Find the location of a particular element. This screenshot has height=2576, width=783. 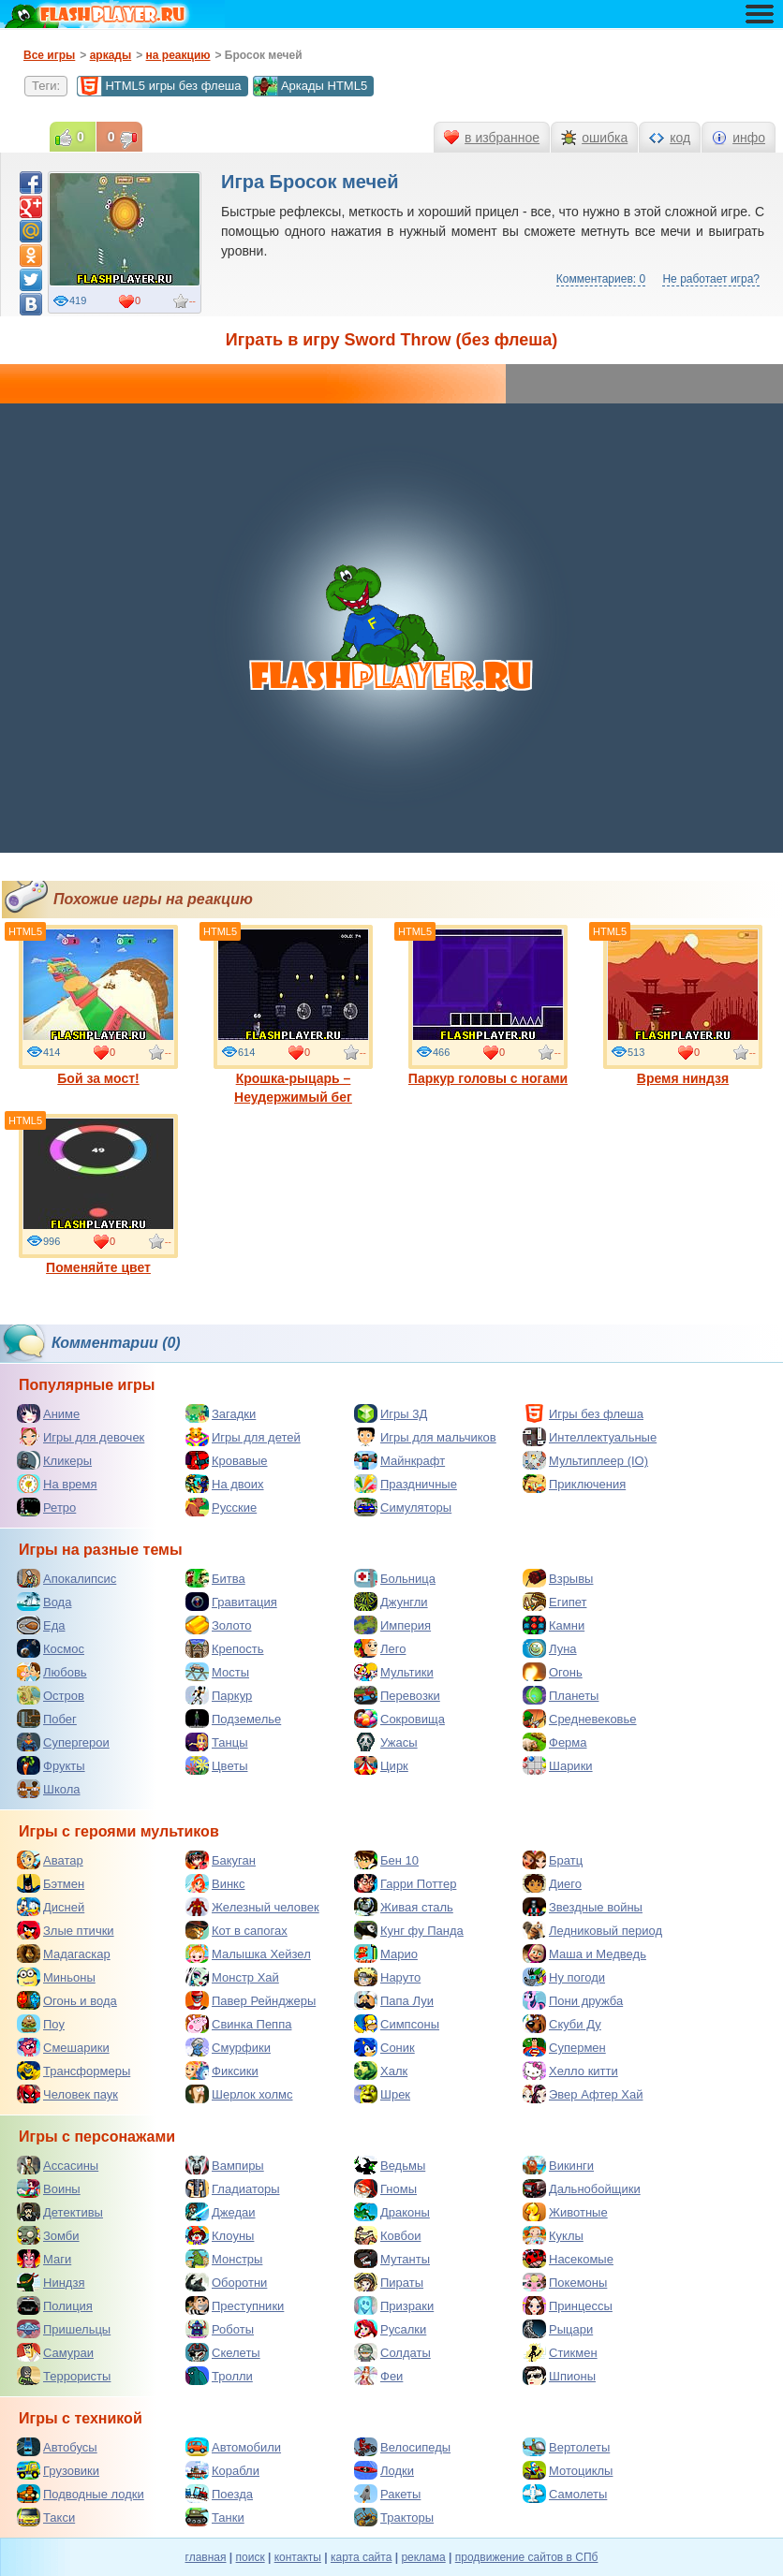

Роботы is located at coordinates (219, 2329).